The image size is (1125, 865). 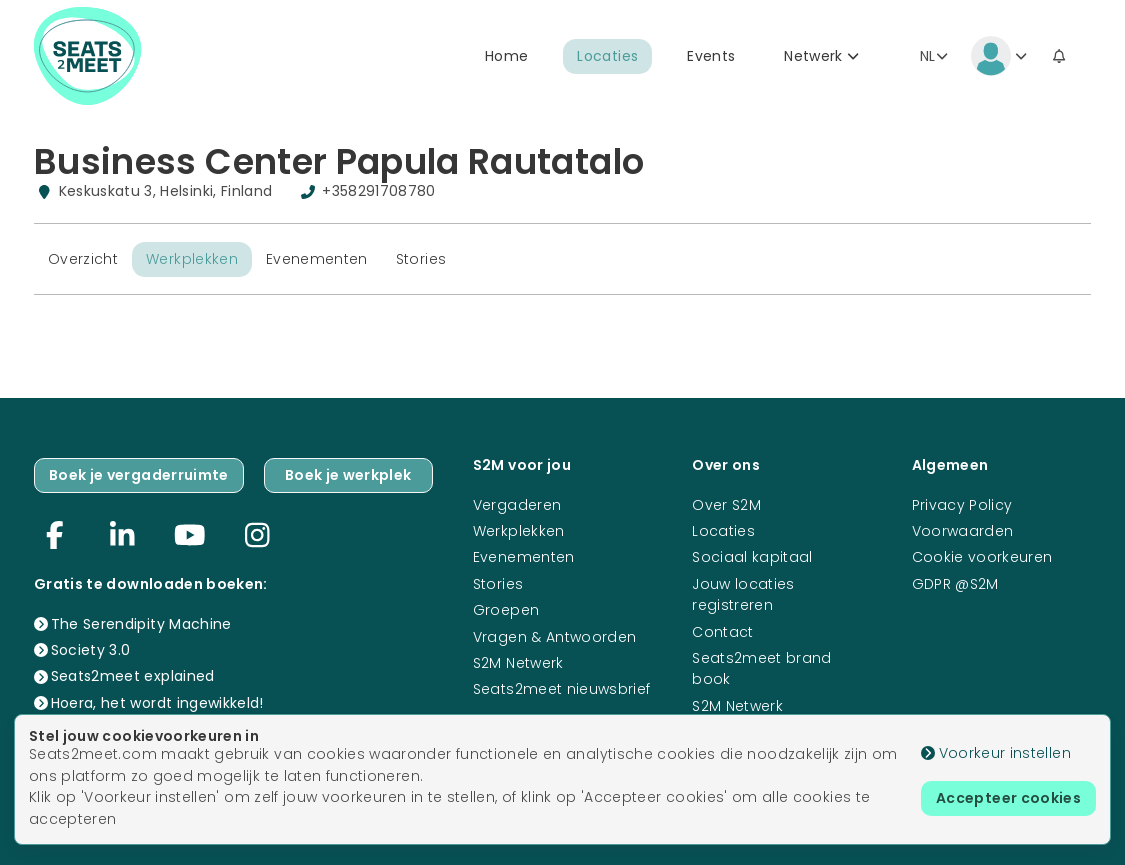 What do you see at coordinates (192, 259) in the screenshot?
I see `Werkplekken` at bounding box center [192, 259].